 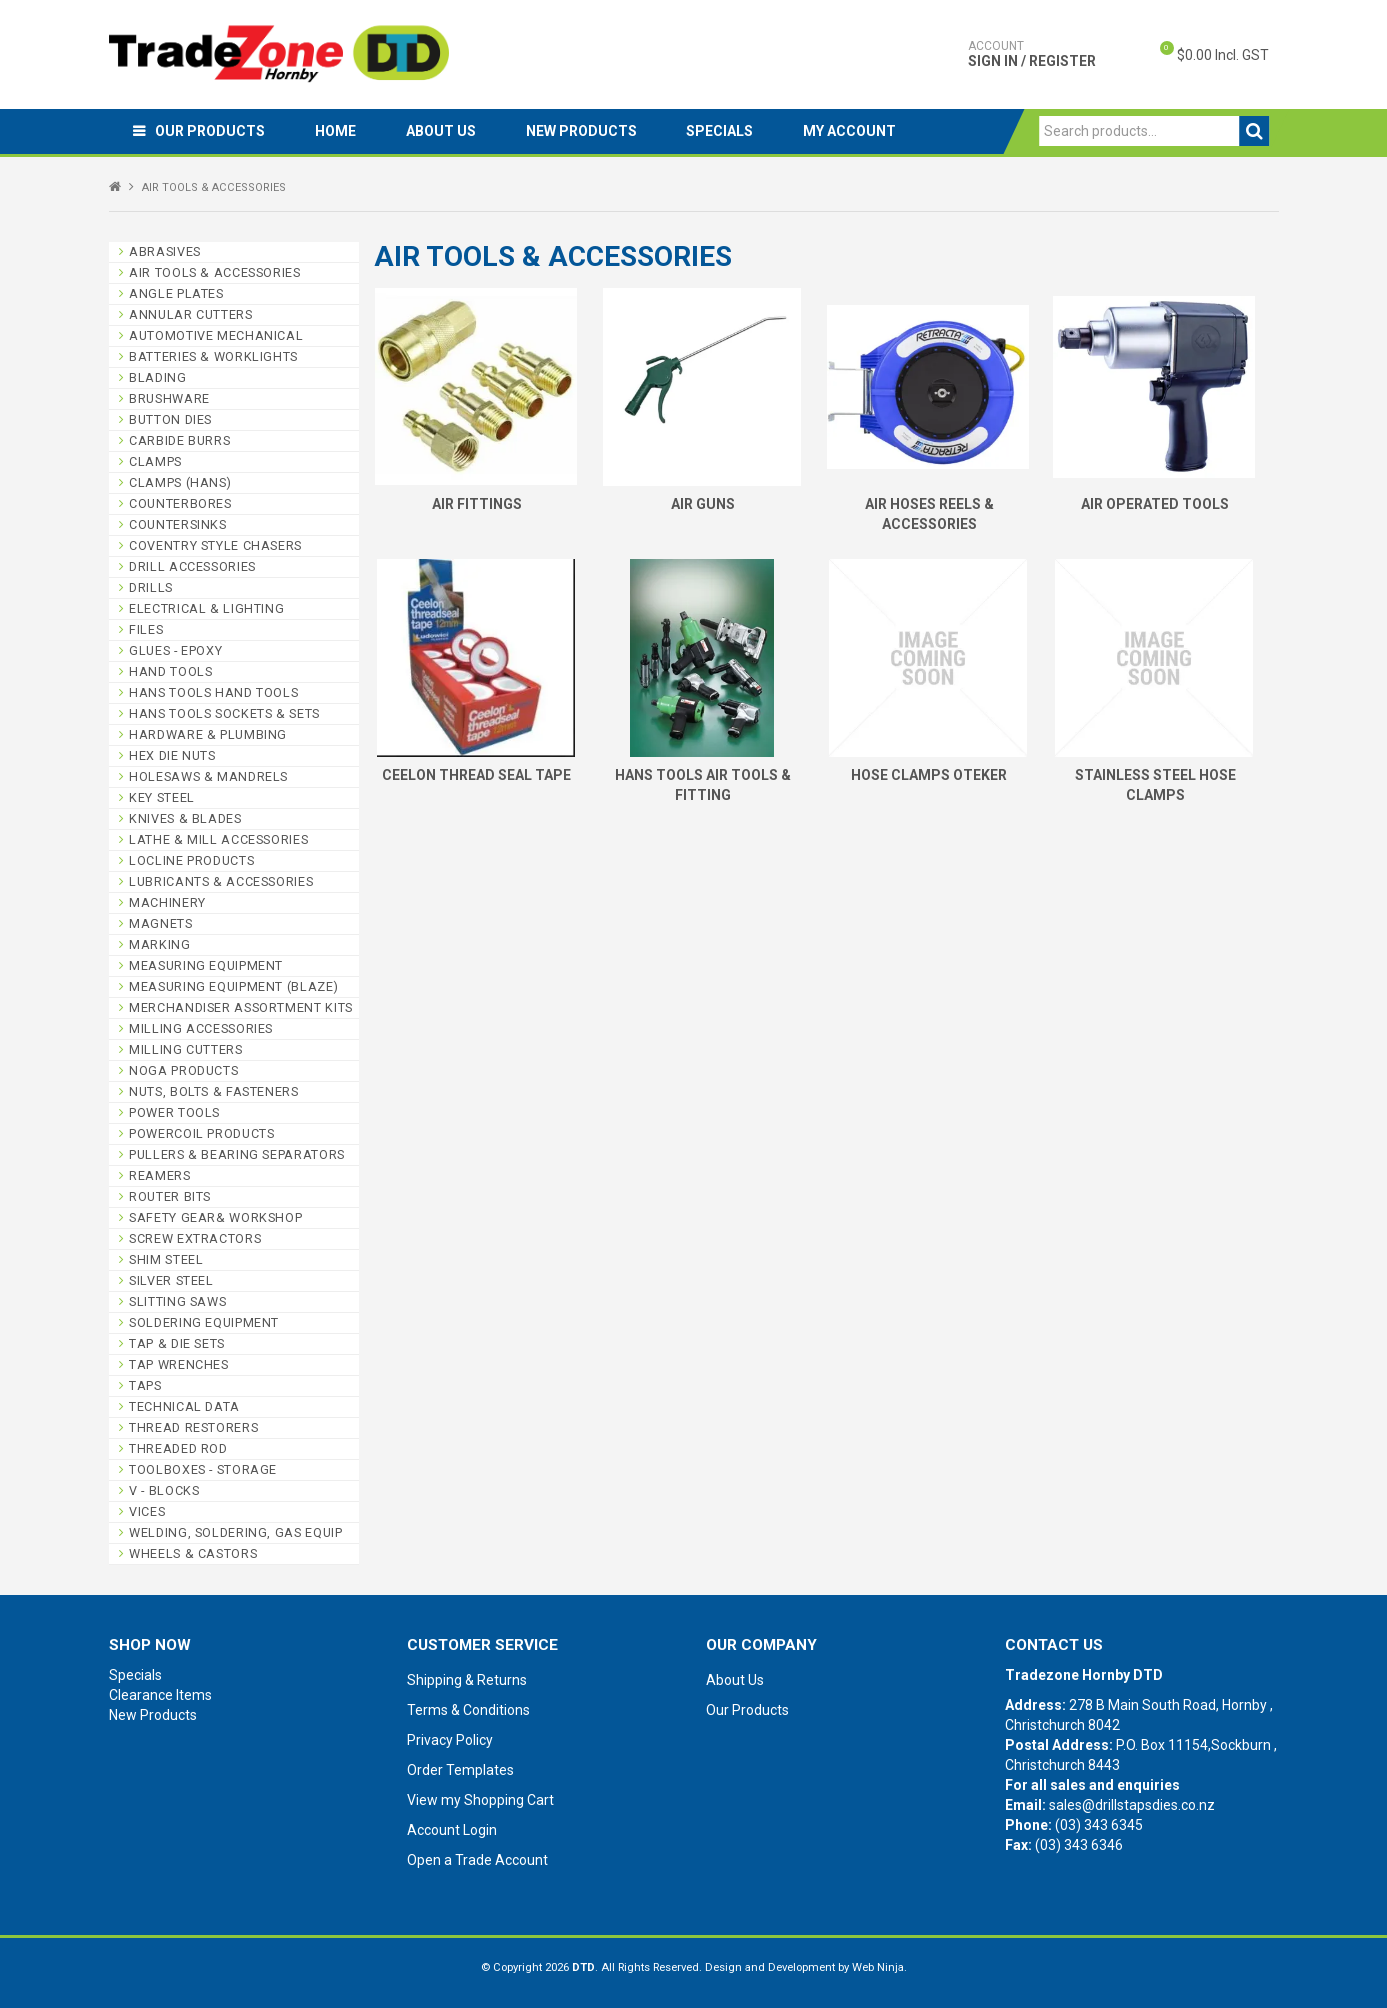 I want to click on sales@drillstapsdies.co.nz, so click(x=1132, y=1805).